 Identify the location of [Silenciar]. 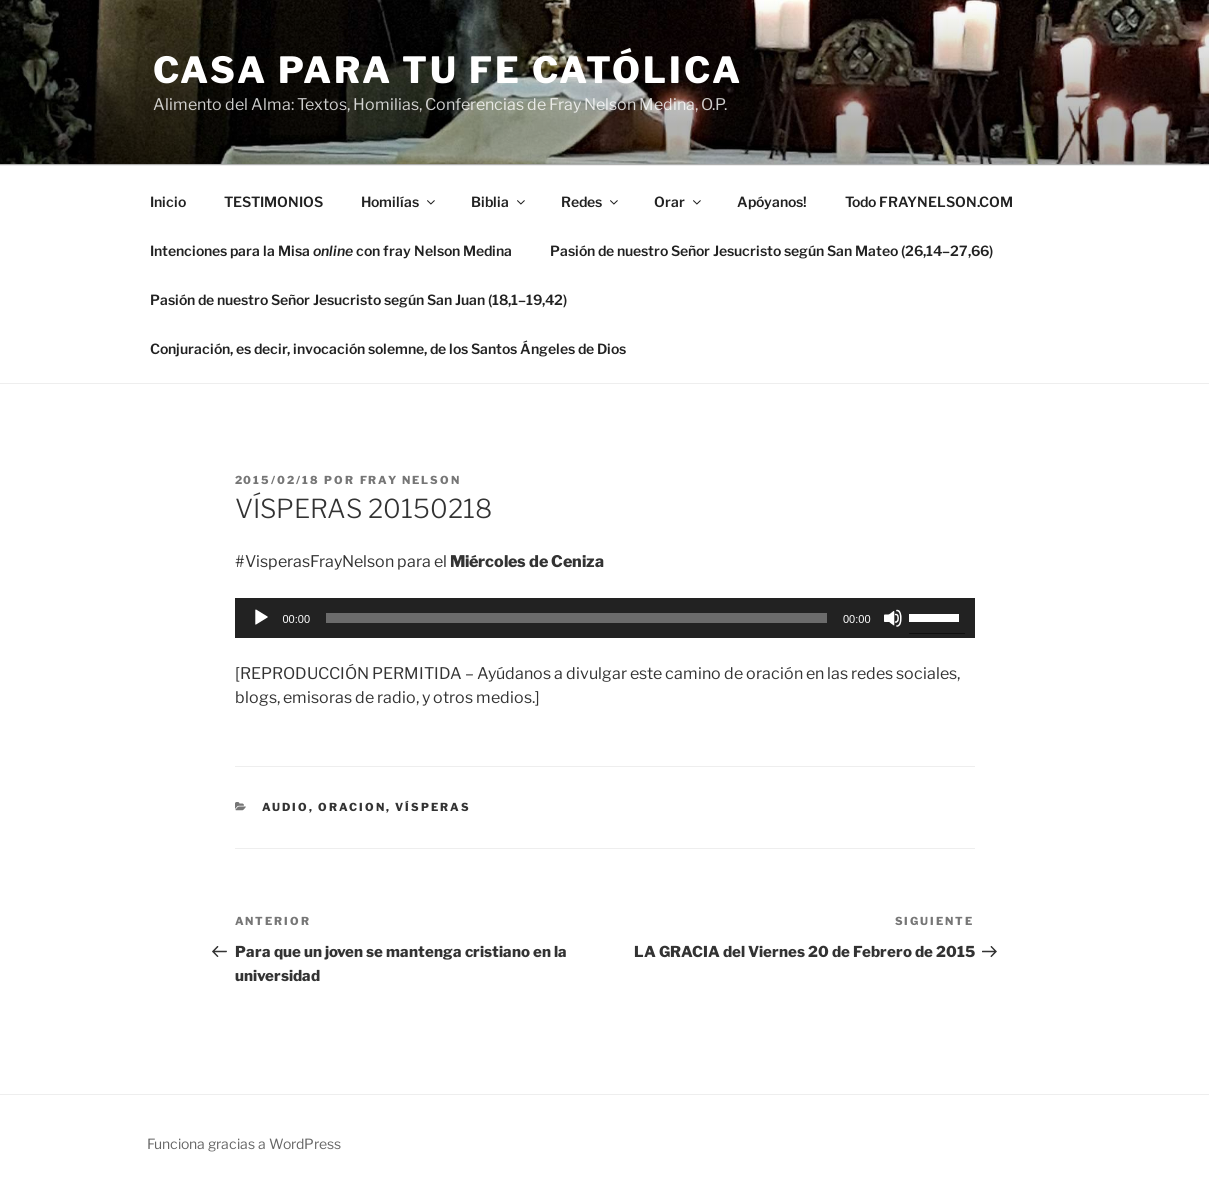
(893, 618).